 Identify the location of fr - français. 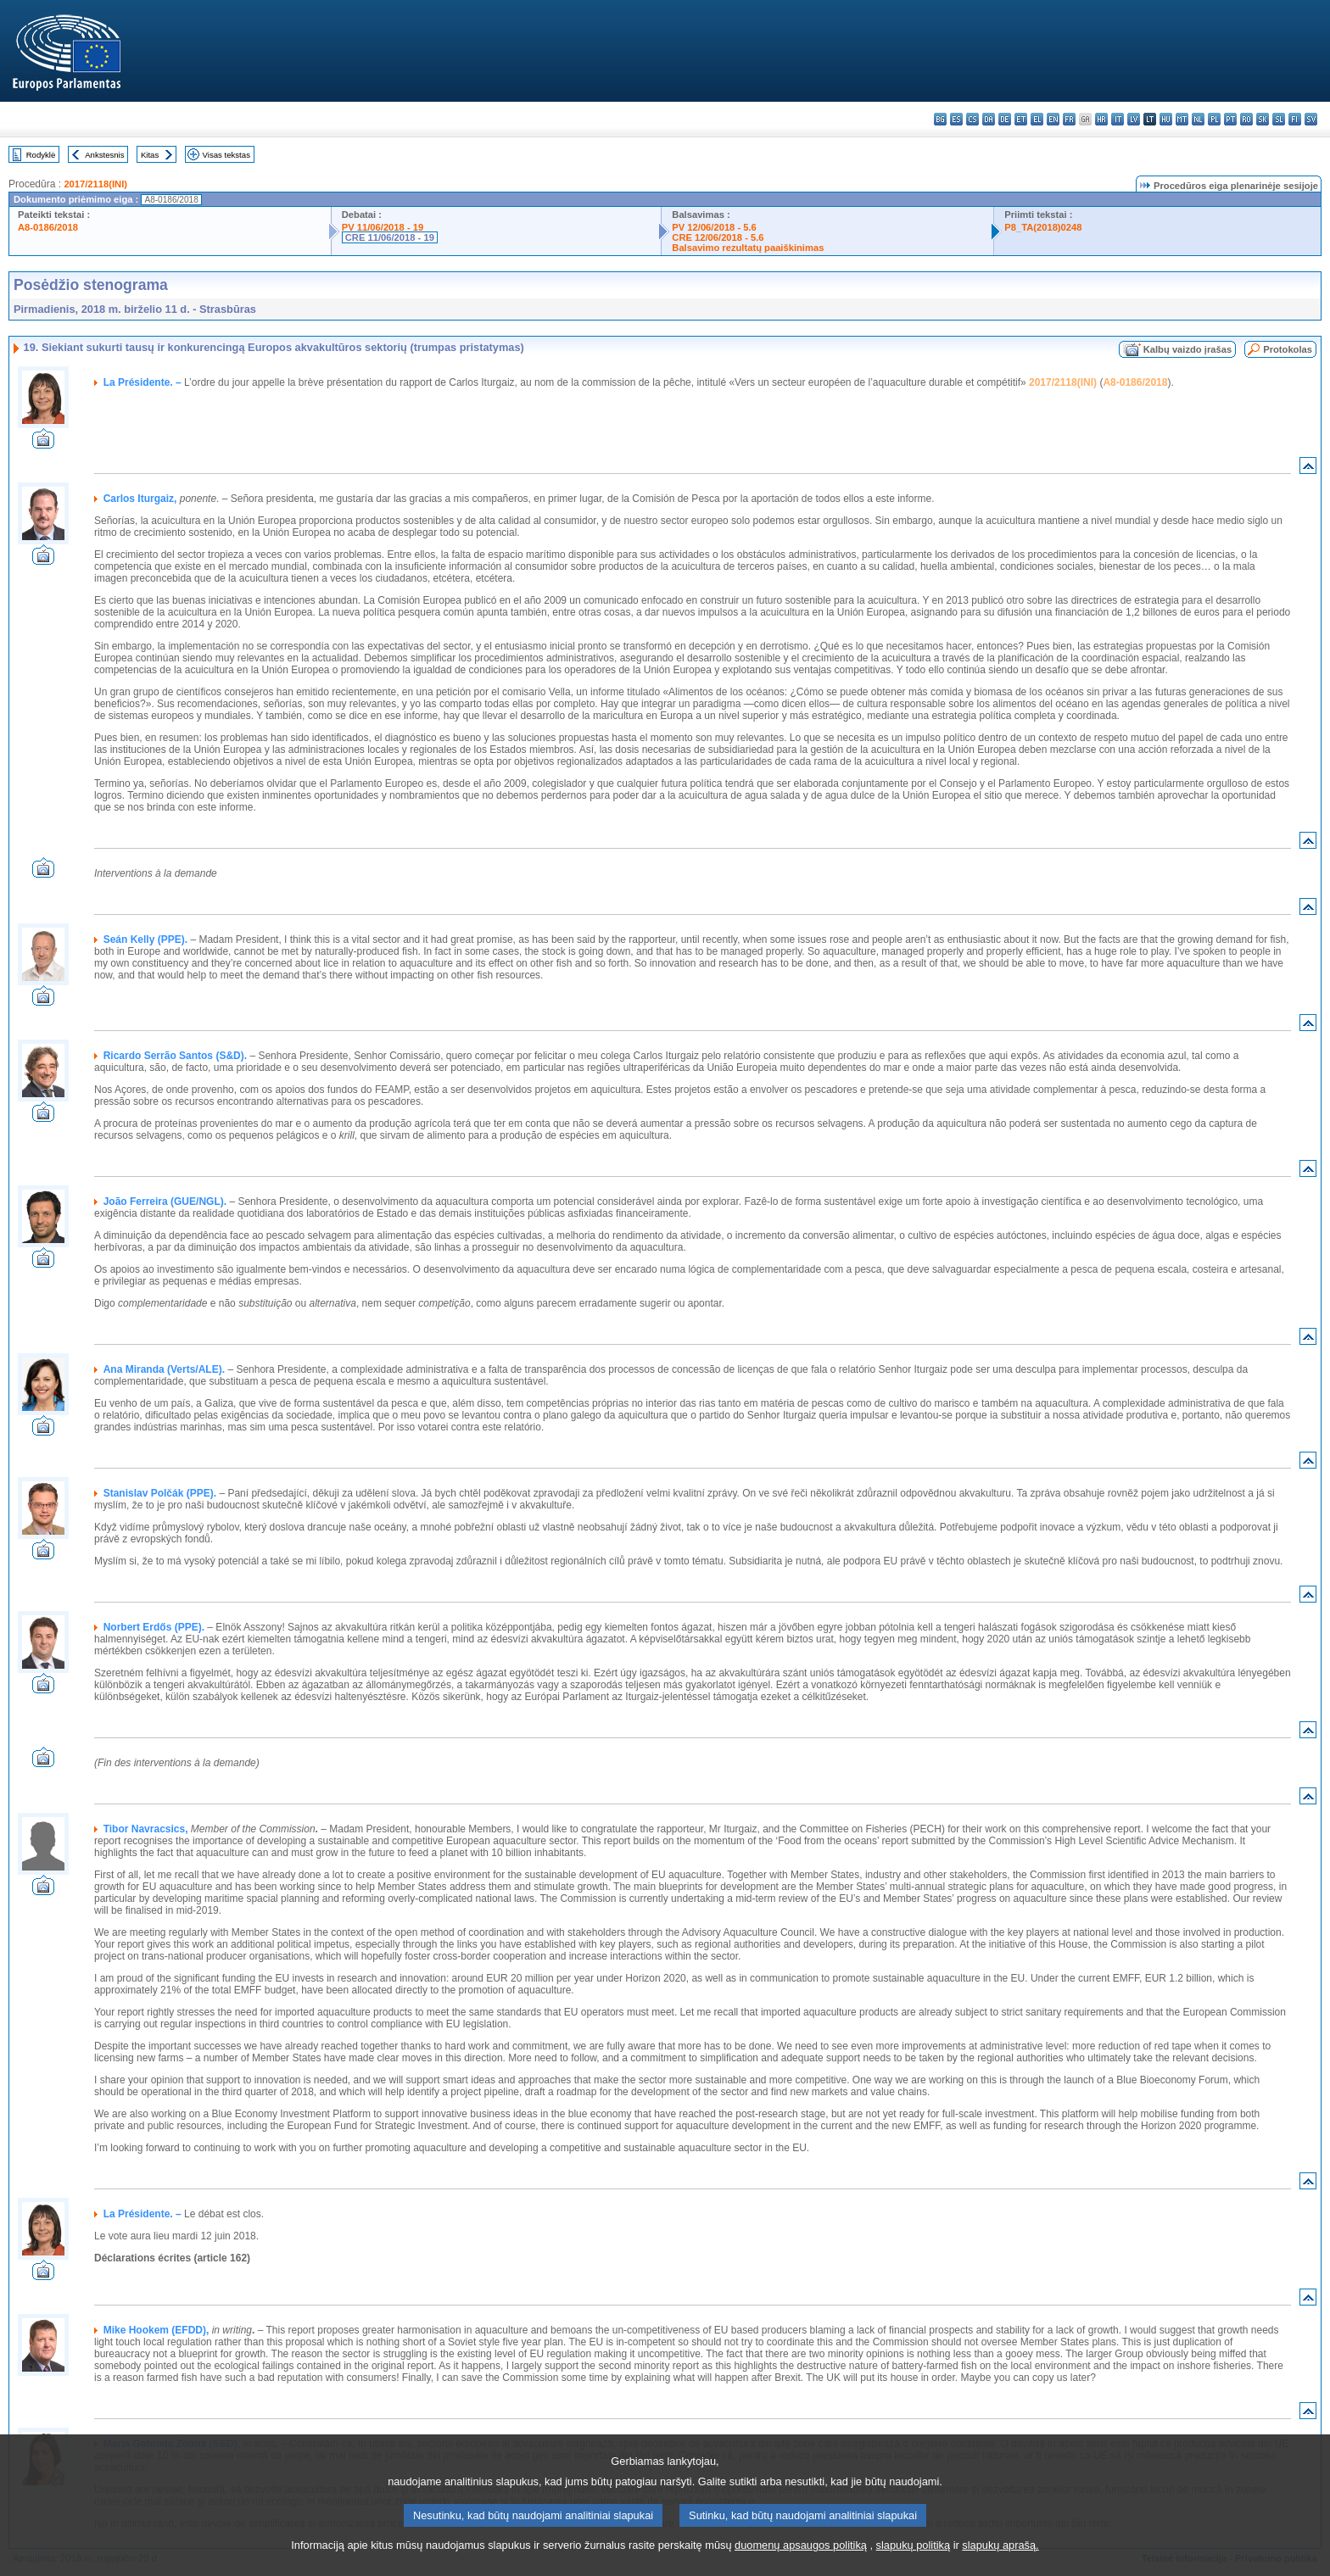
(1069, 119).